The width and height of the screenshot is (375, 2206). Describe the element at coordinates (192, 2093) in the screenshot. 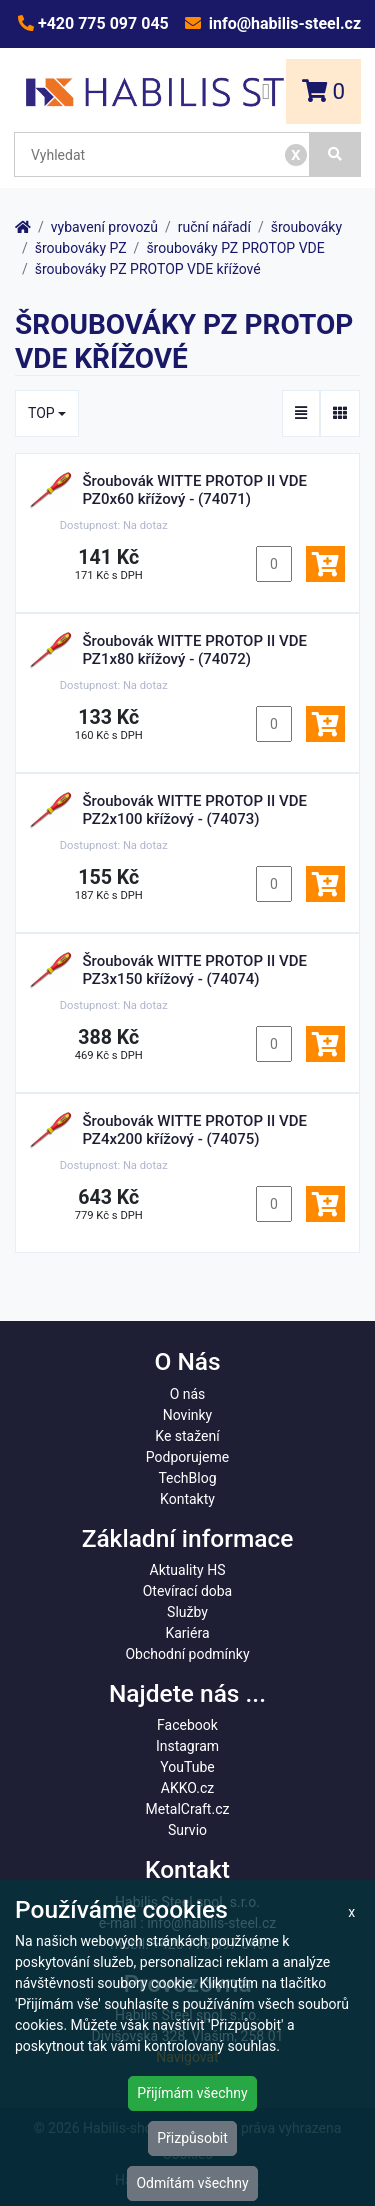

I see `Přijímám všechny` at that location.